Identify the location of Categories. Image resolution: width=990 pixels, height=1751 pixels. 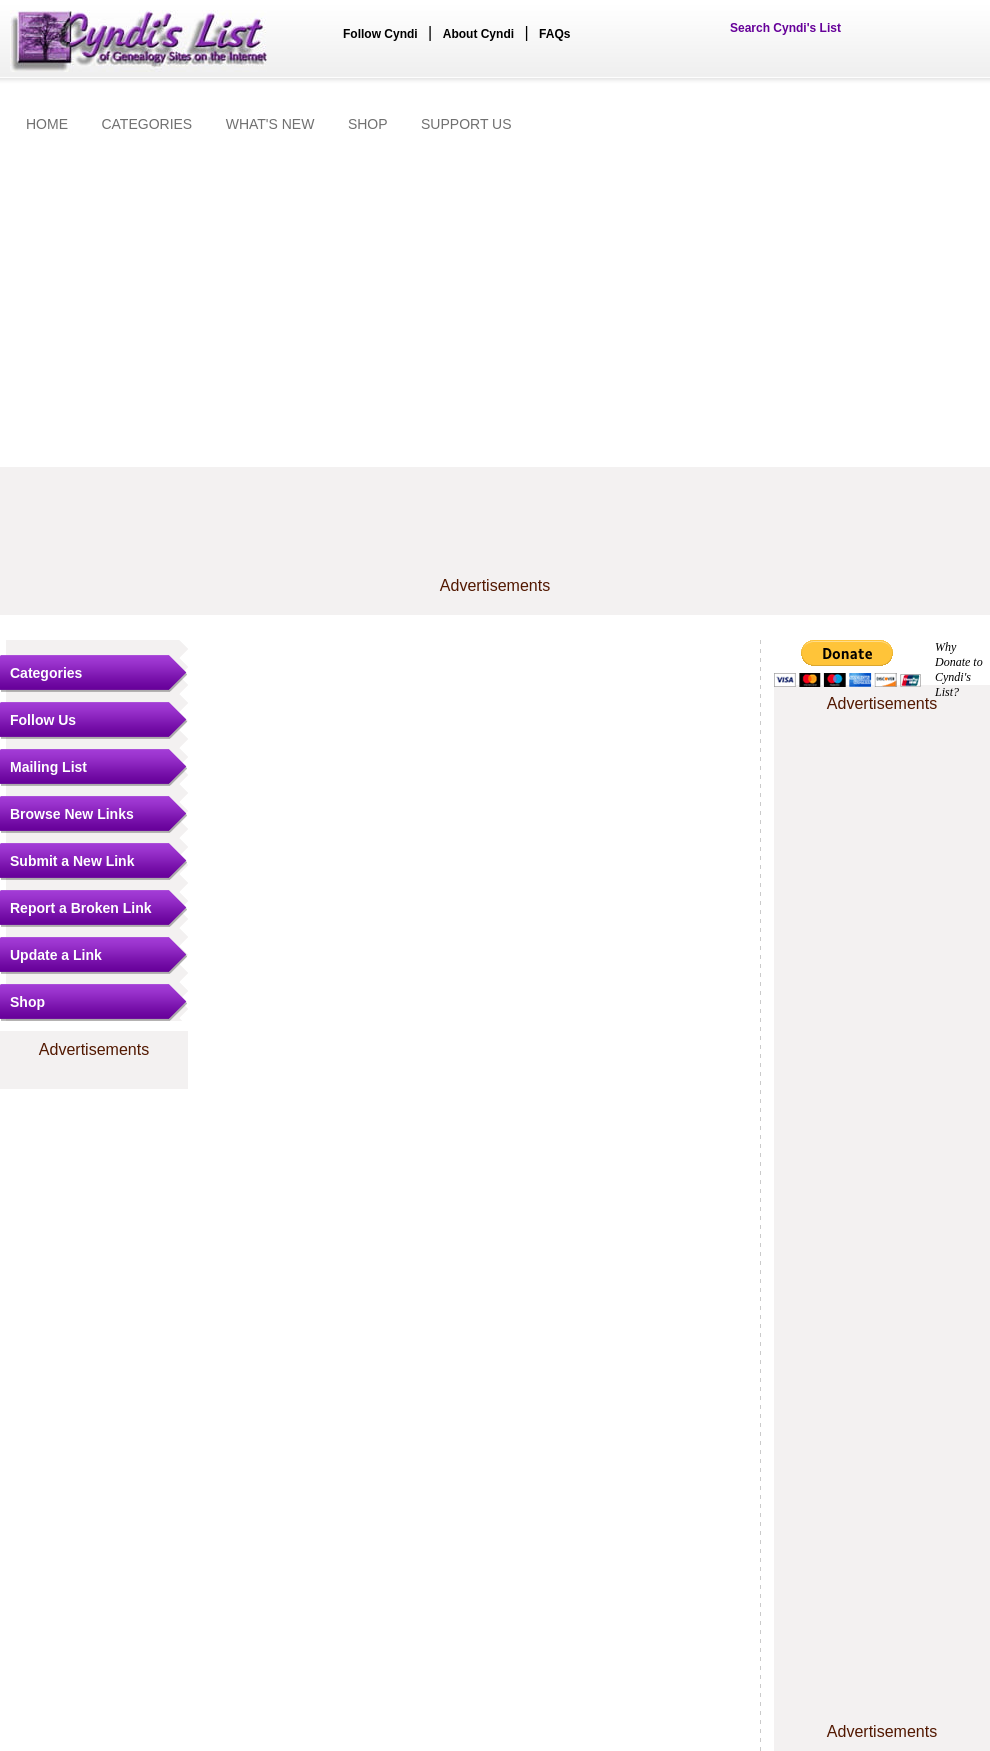
(46, 673).